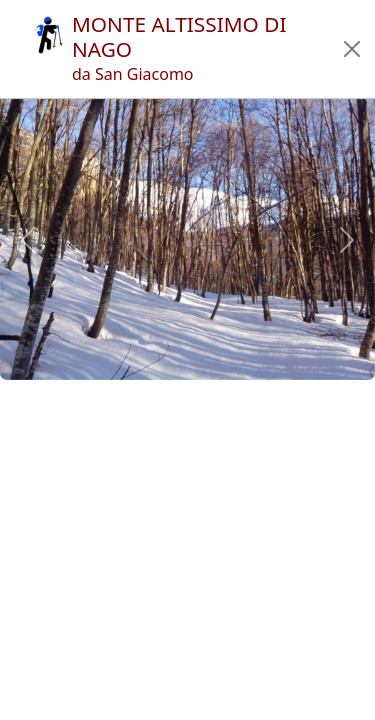 The width and height of the screenshot is (375, 720). Describe the element at coordinates (351, 49) in the screenshot. I see `[button]` at that location.